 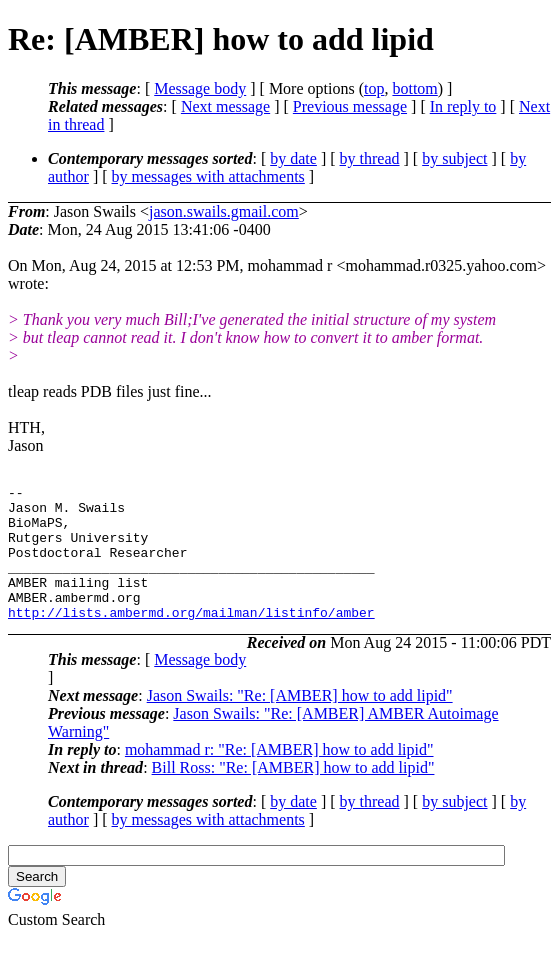 What do you see at coordinates (208, 176) in the screenshot?
I see `by messages with attachments` at bounding box center [208, 176].